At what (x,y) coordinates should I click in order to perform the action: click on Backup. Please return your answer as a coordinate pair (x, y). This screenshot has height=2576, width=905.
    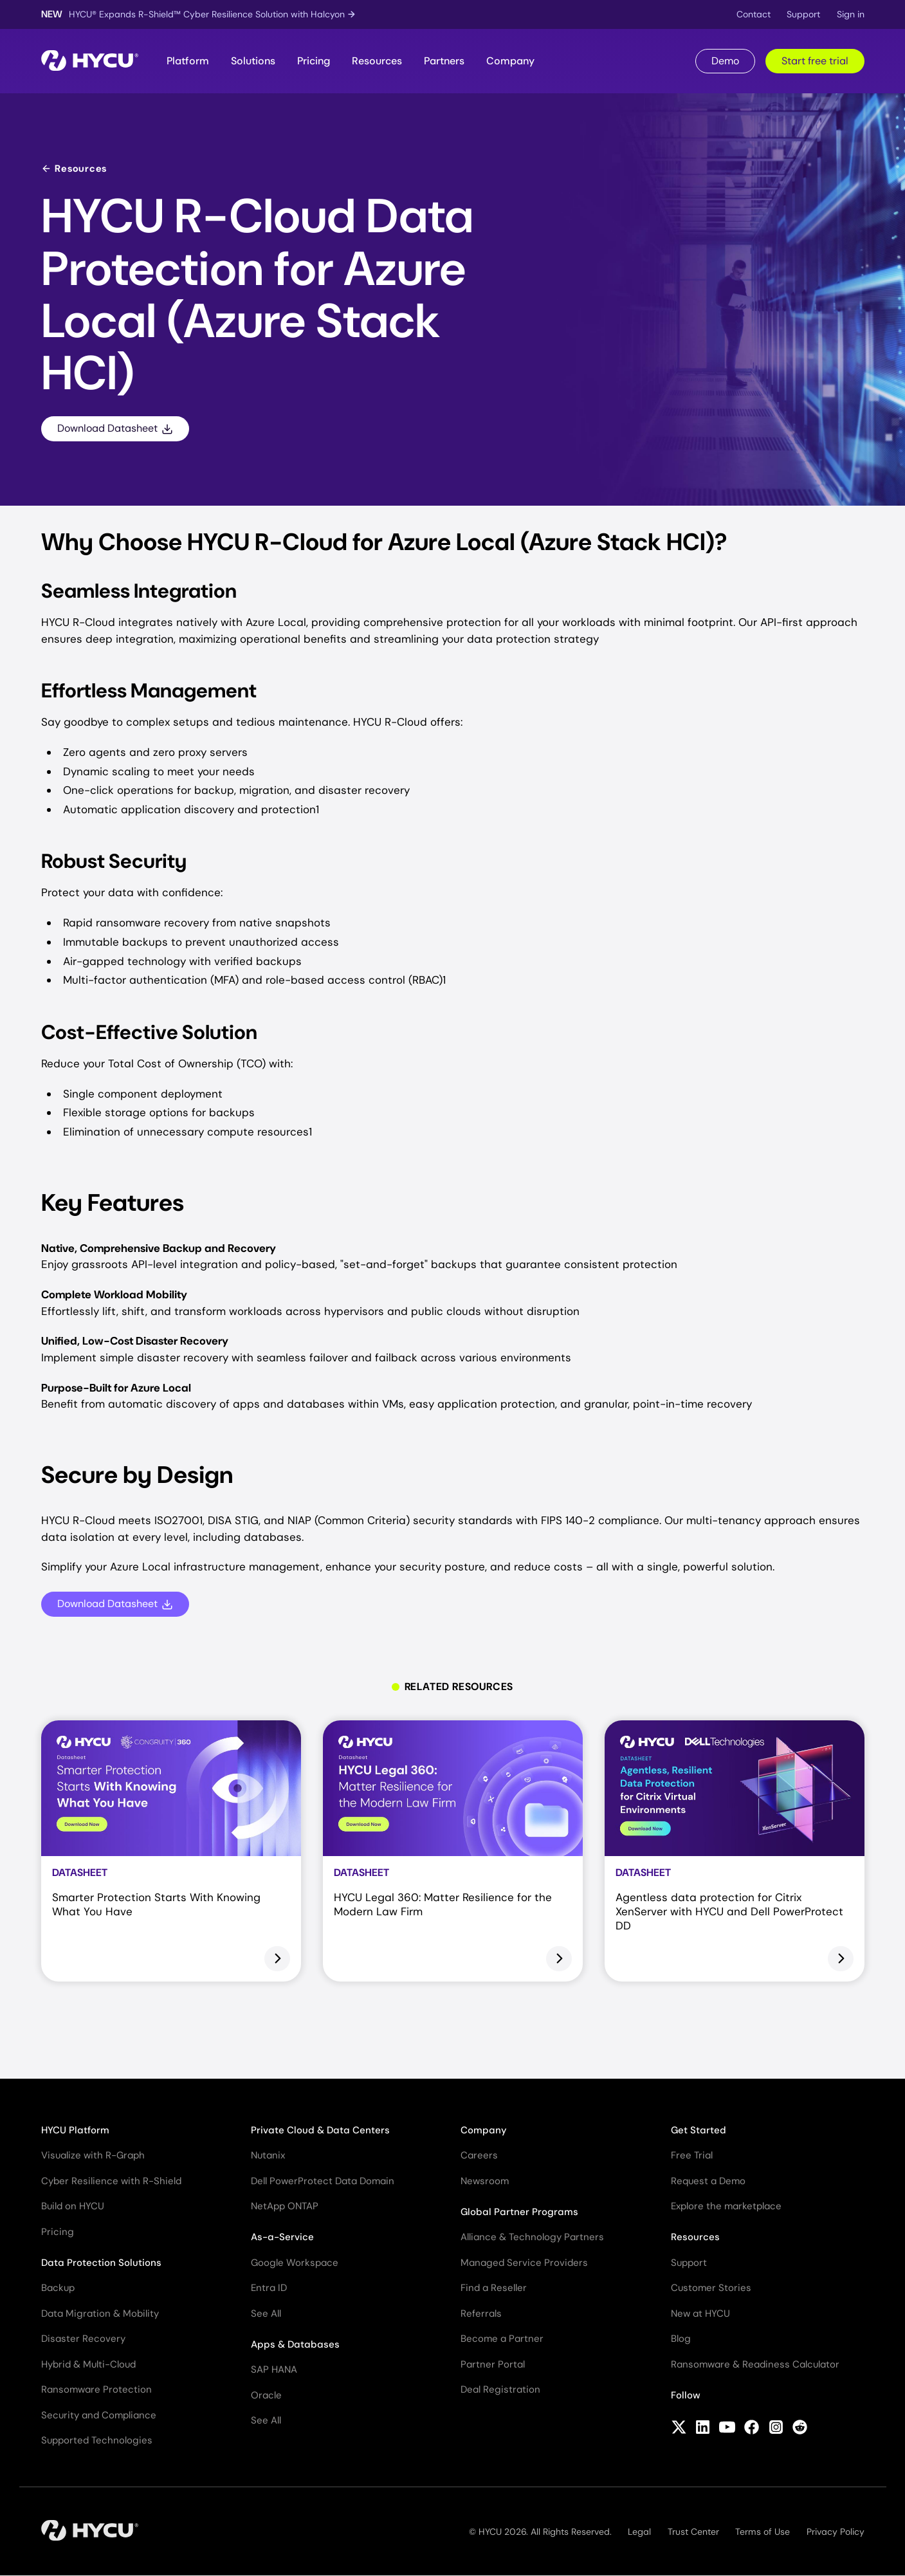
    Looking at the image, I should click on (58, 2287).